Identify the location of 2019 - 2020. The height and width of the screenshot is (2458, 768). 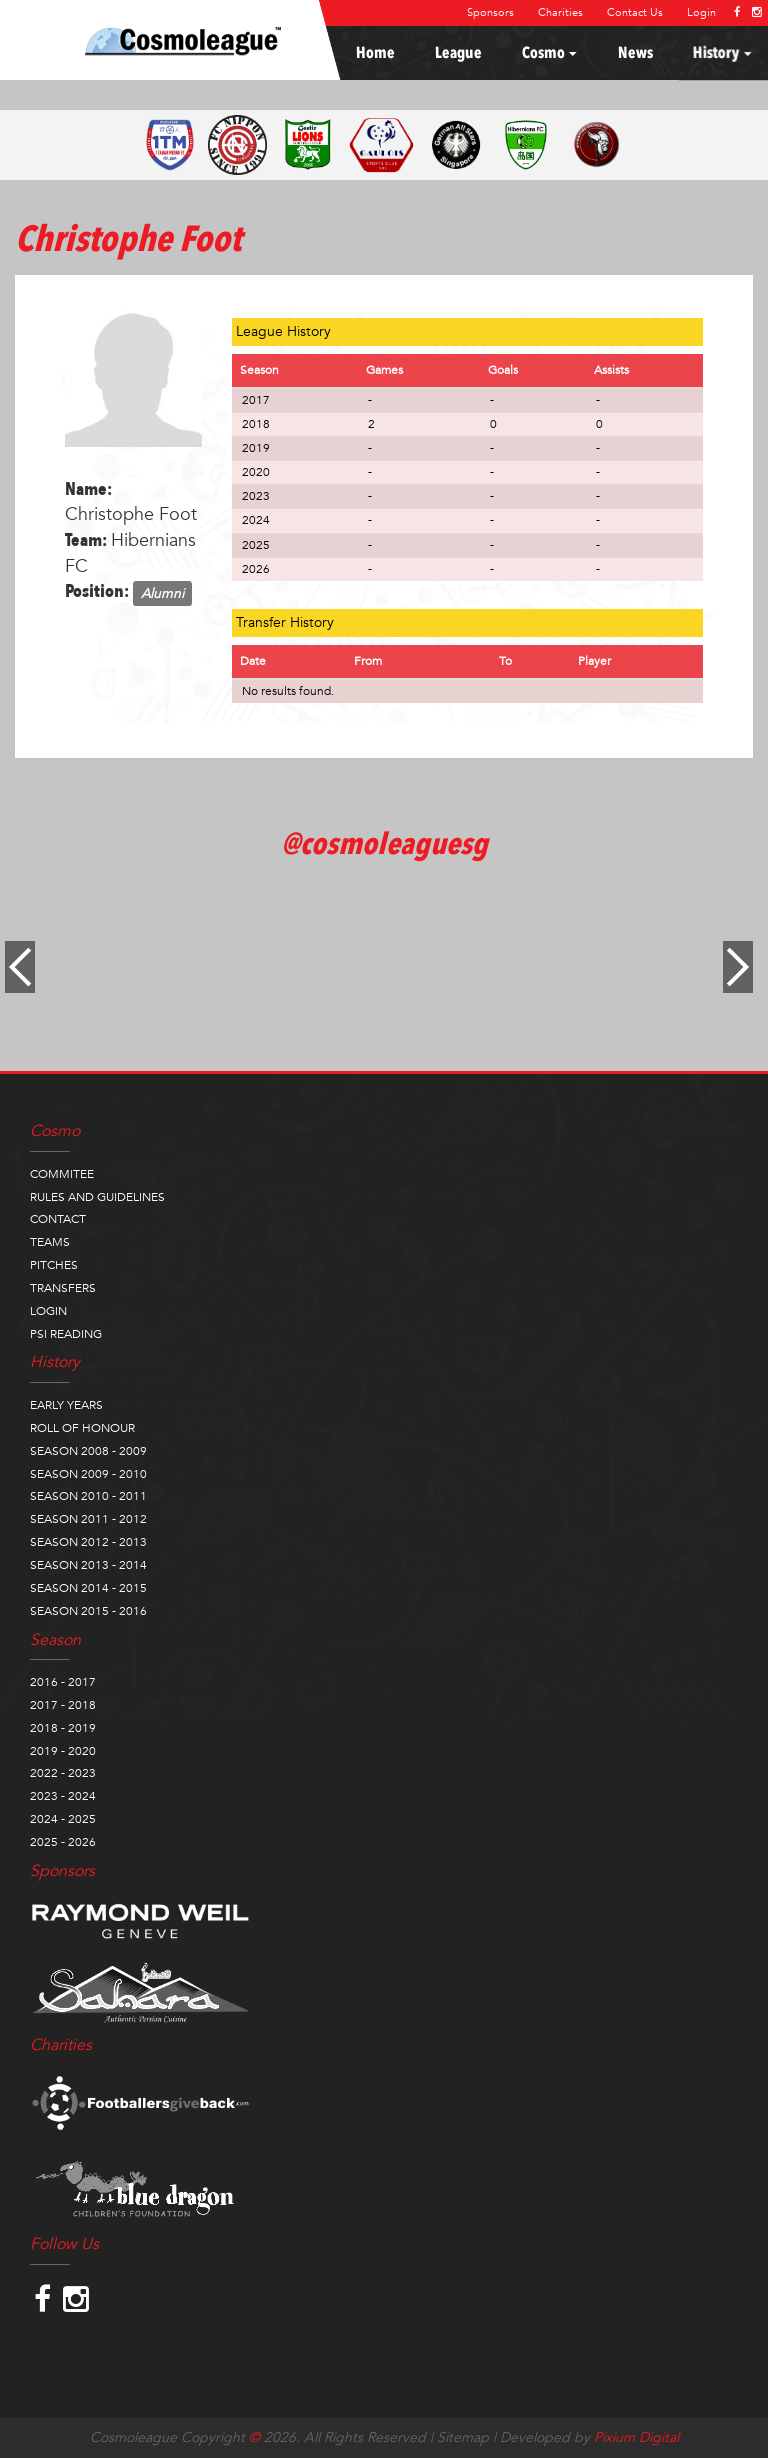
(63, 1751).